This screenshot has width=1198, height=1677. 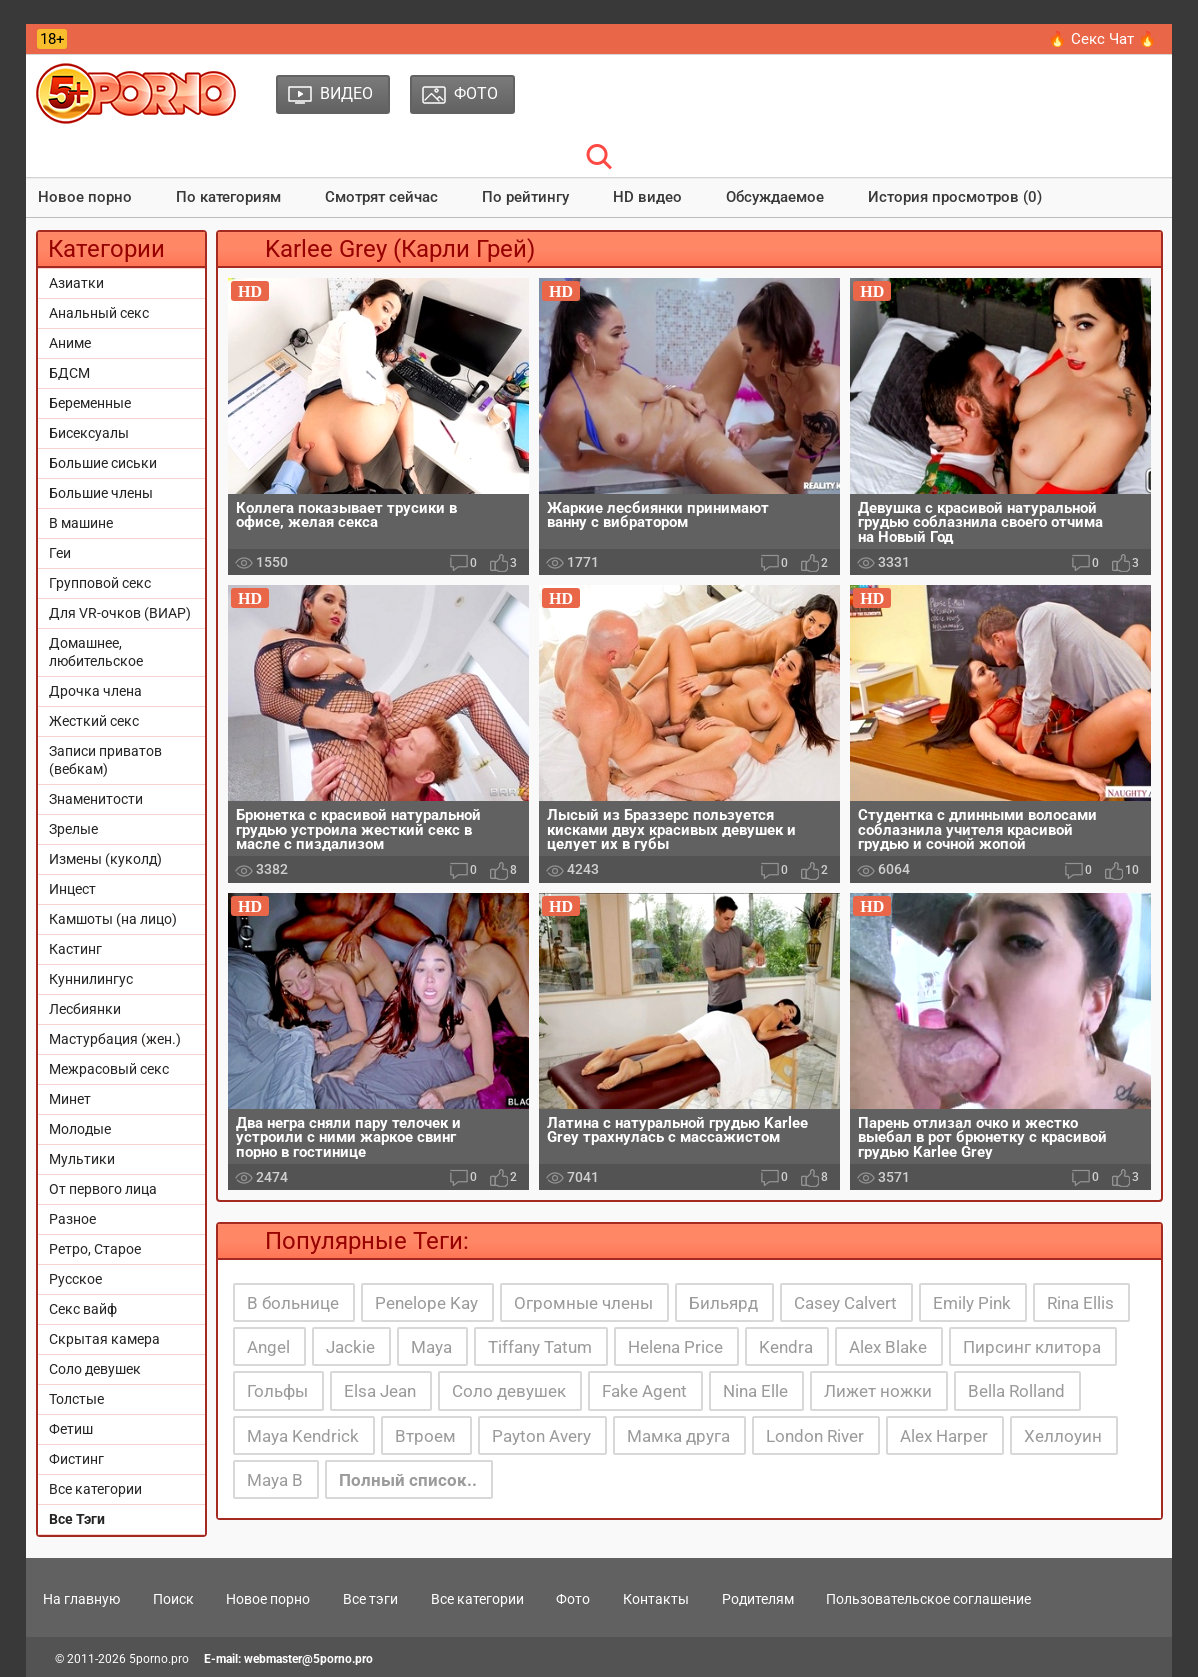 What do you see at coordinates (72, 889) in the screenshot?
I see `Инцест` at bounding box center [72, 889].